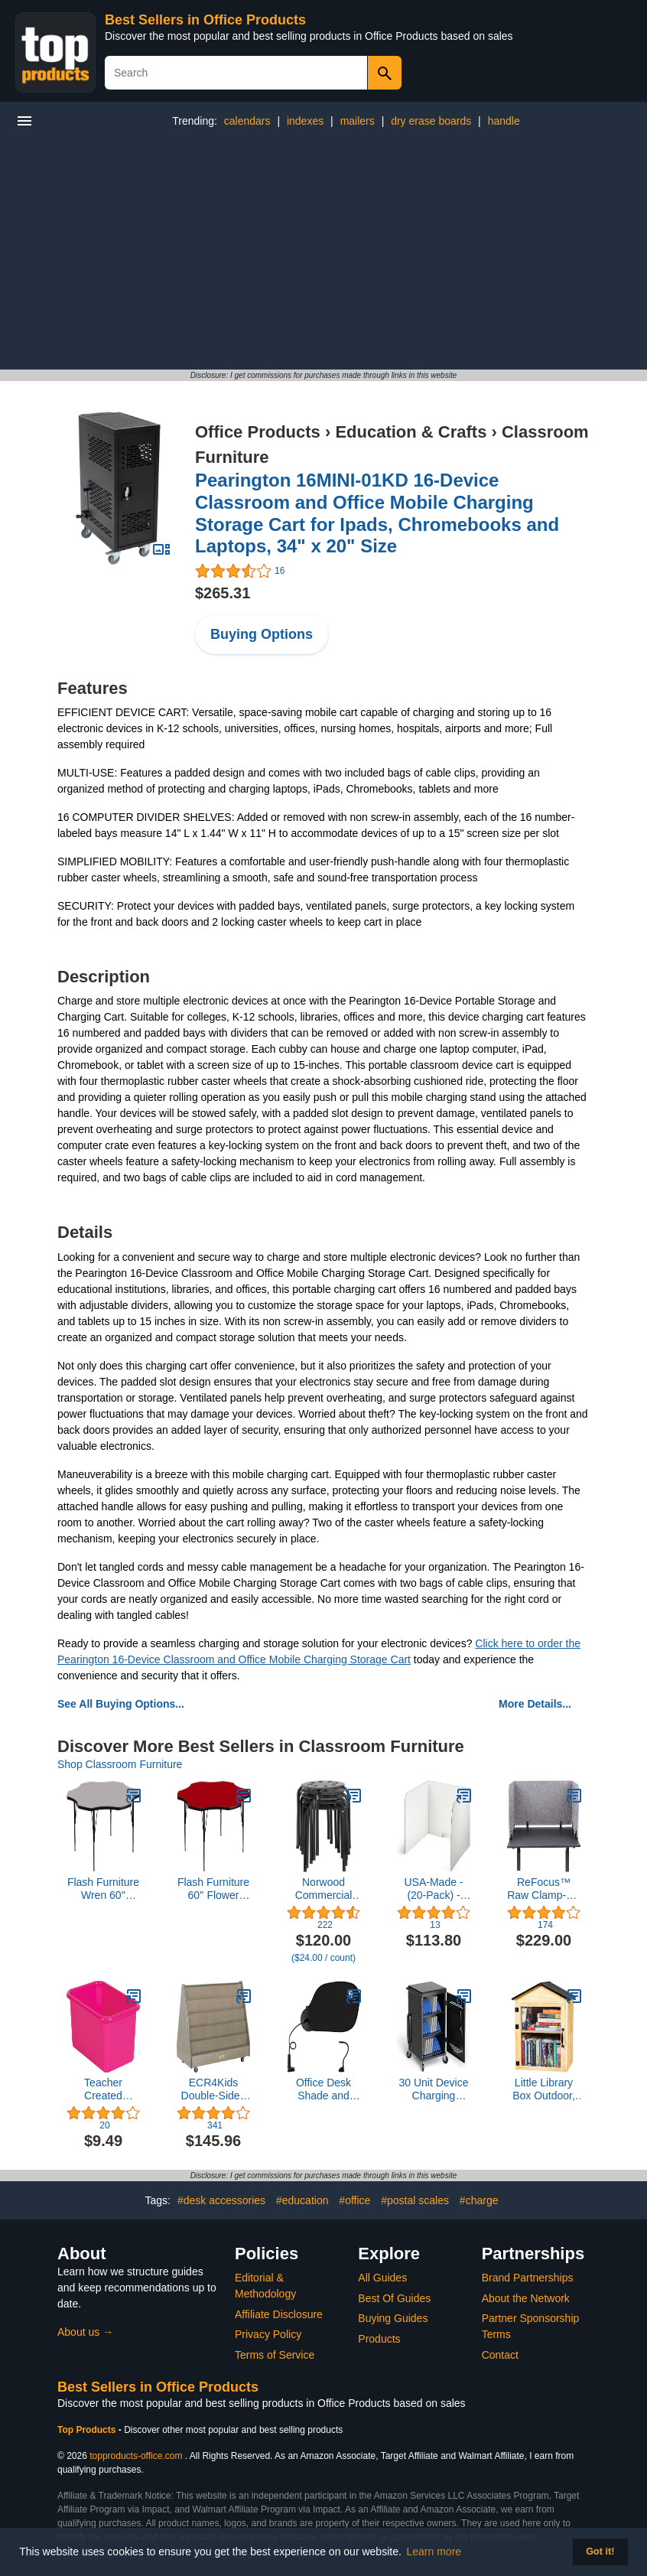 Image resolution: width=647 pixels, height=2576 pixels. What do you see at coordinates (222, 593) in the screenshot?
I see `$265.31` at bounding box center [222, 593].